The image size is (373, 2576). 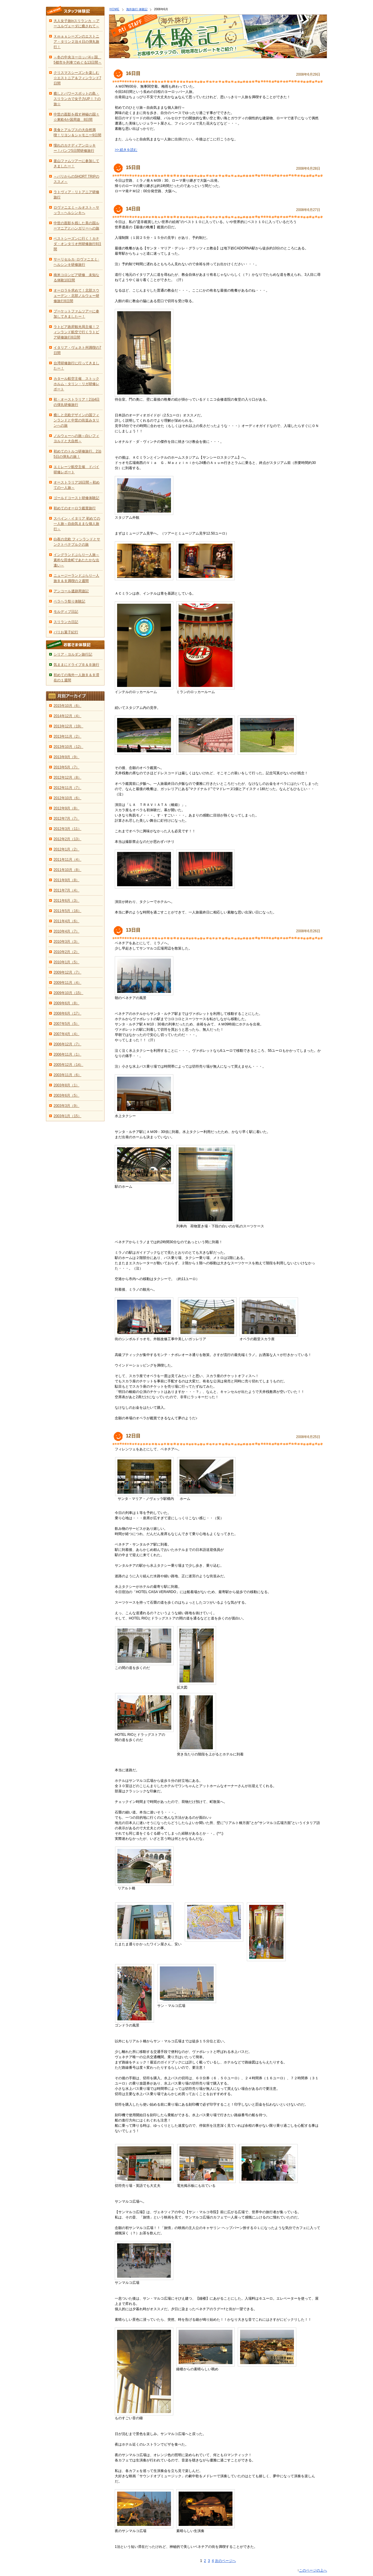 What do you see at coordinates (66, 962) in the screenshot?
I see `2010年1月（5）` at bounding box center [66, 962].